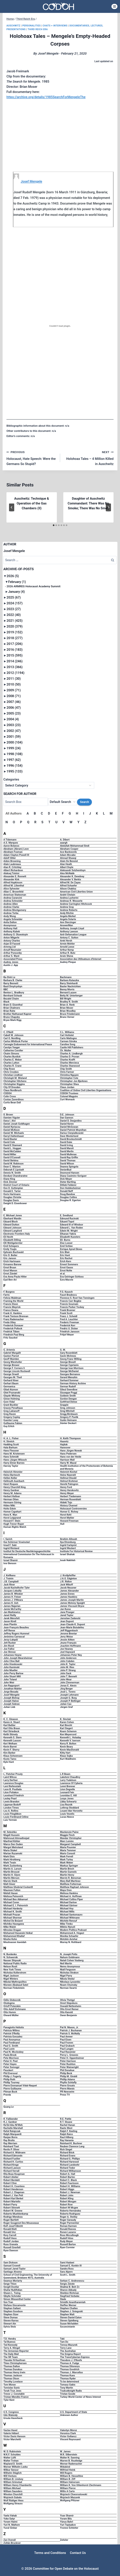  What do you see at coordinates (70, 2457) in the screenshot?
I see `Walter N. Sanning` at bounding box center [70, 2457].